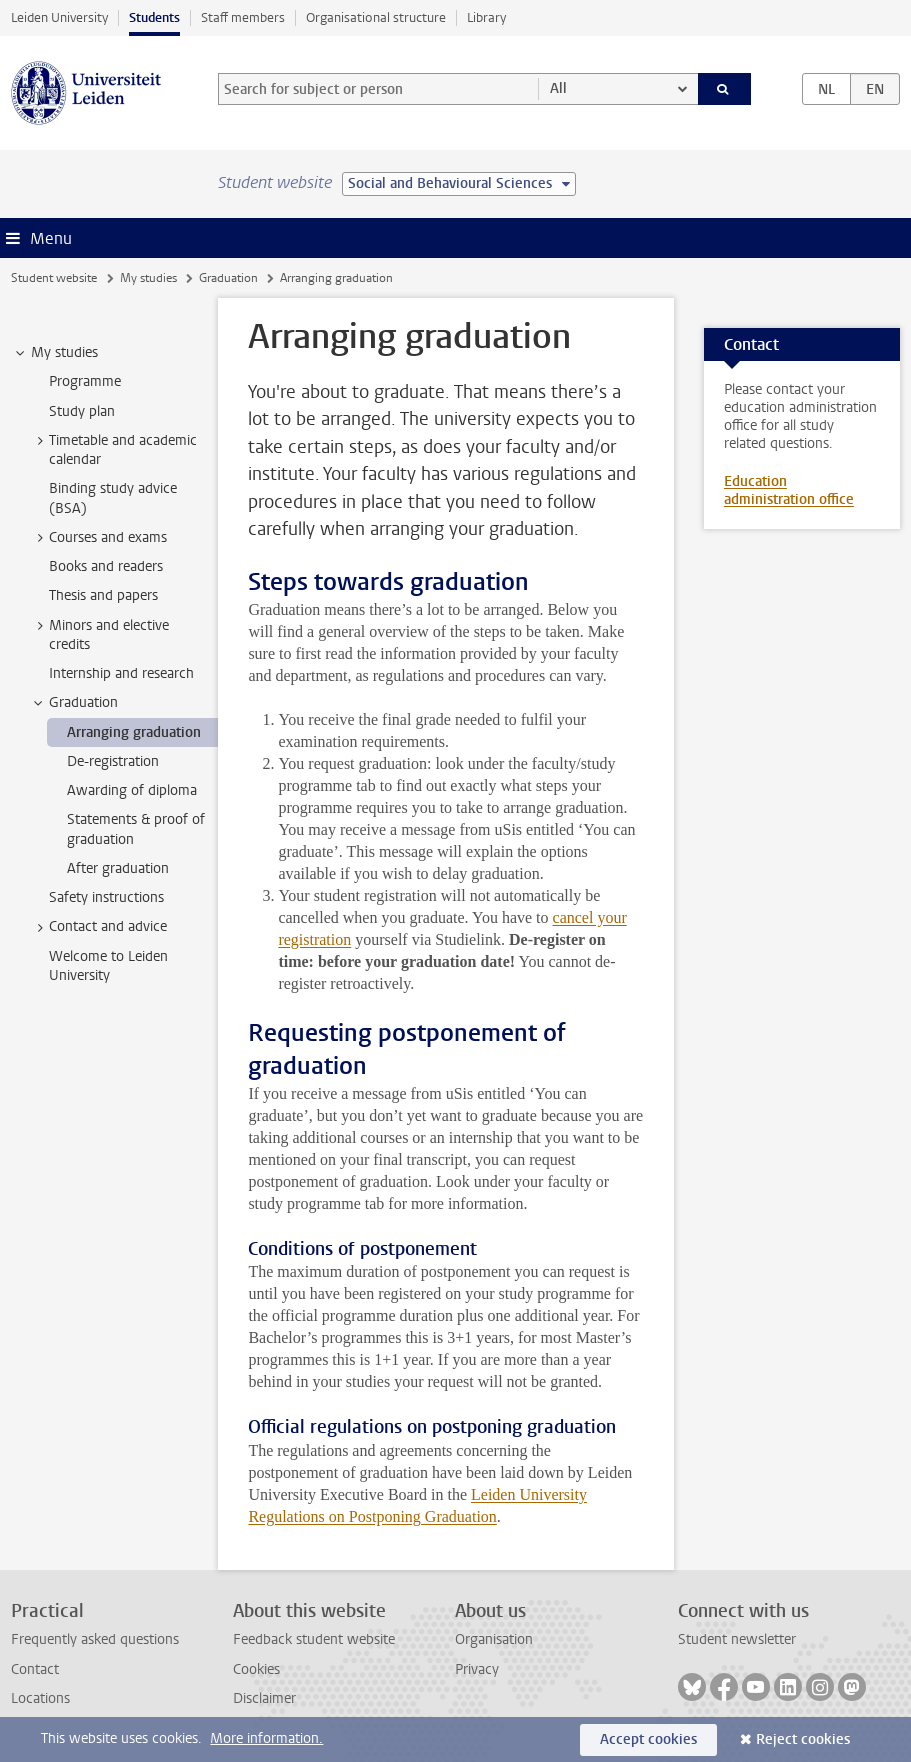 This screenshot has height=1762, width=911. Describe the element at coordinates (136, 829) in the screenshot. I see `Statements & proof of graduation [treeitem]` at that location.